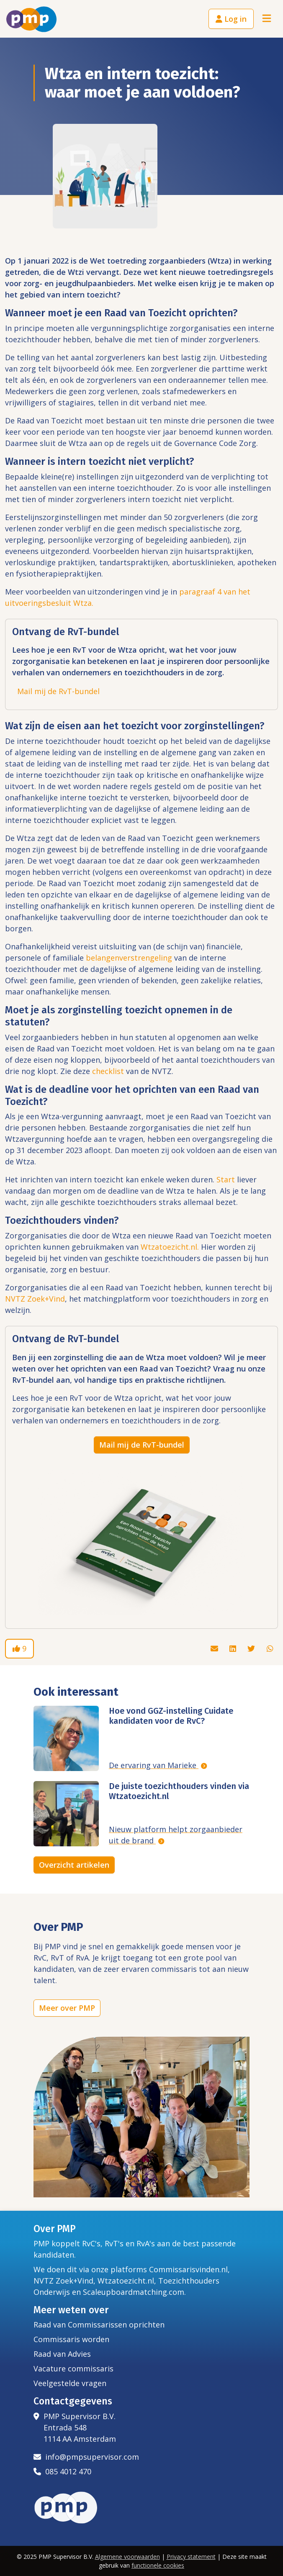  I want to click on checklist, so click(108, 1071).